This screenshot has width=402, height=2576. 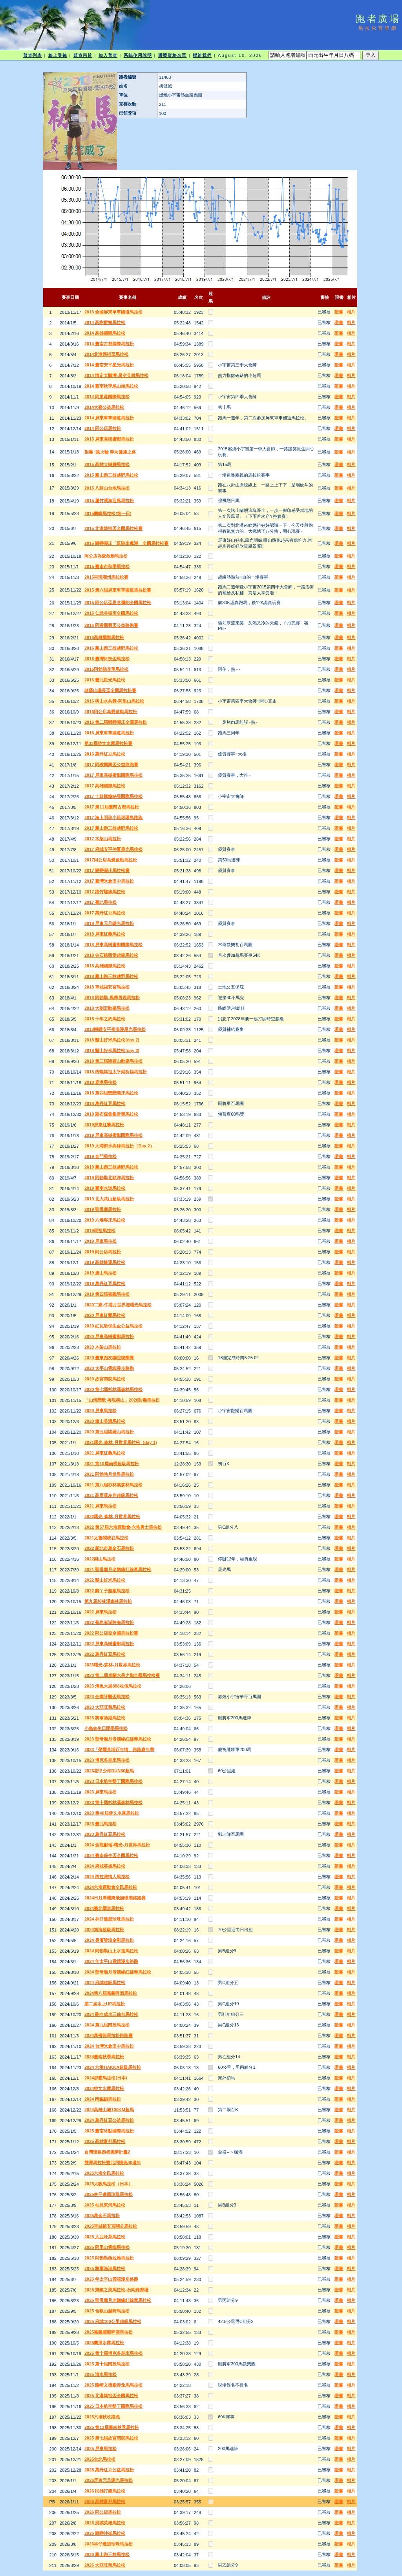 I want to click on 2019 屏東高樹蜜鄉國際馬拉松, so click(x=113, y=1135).